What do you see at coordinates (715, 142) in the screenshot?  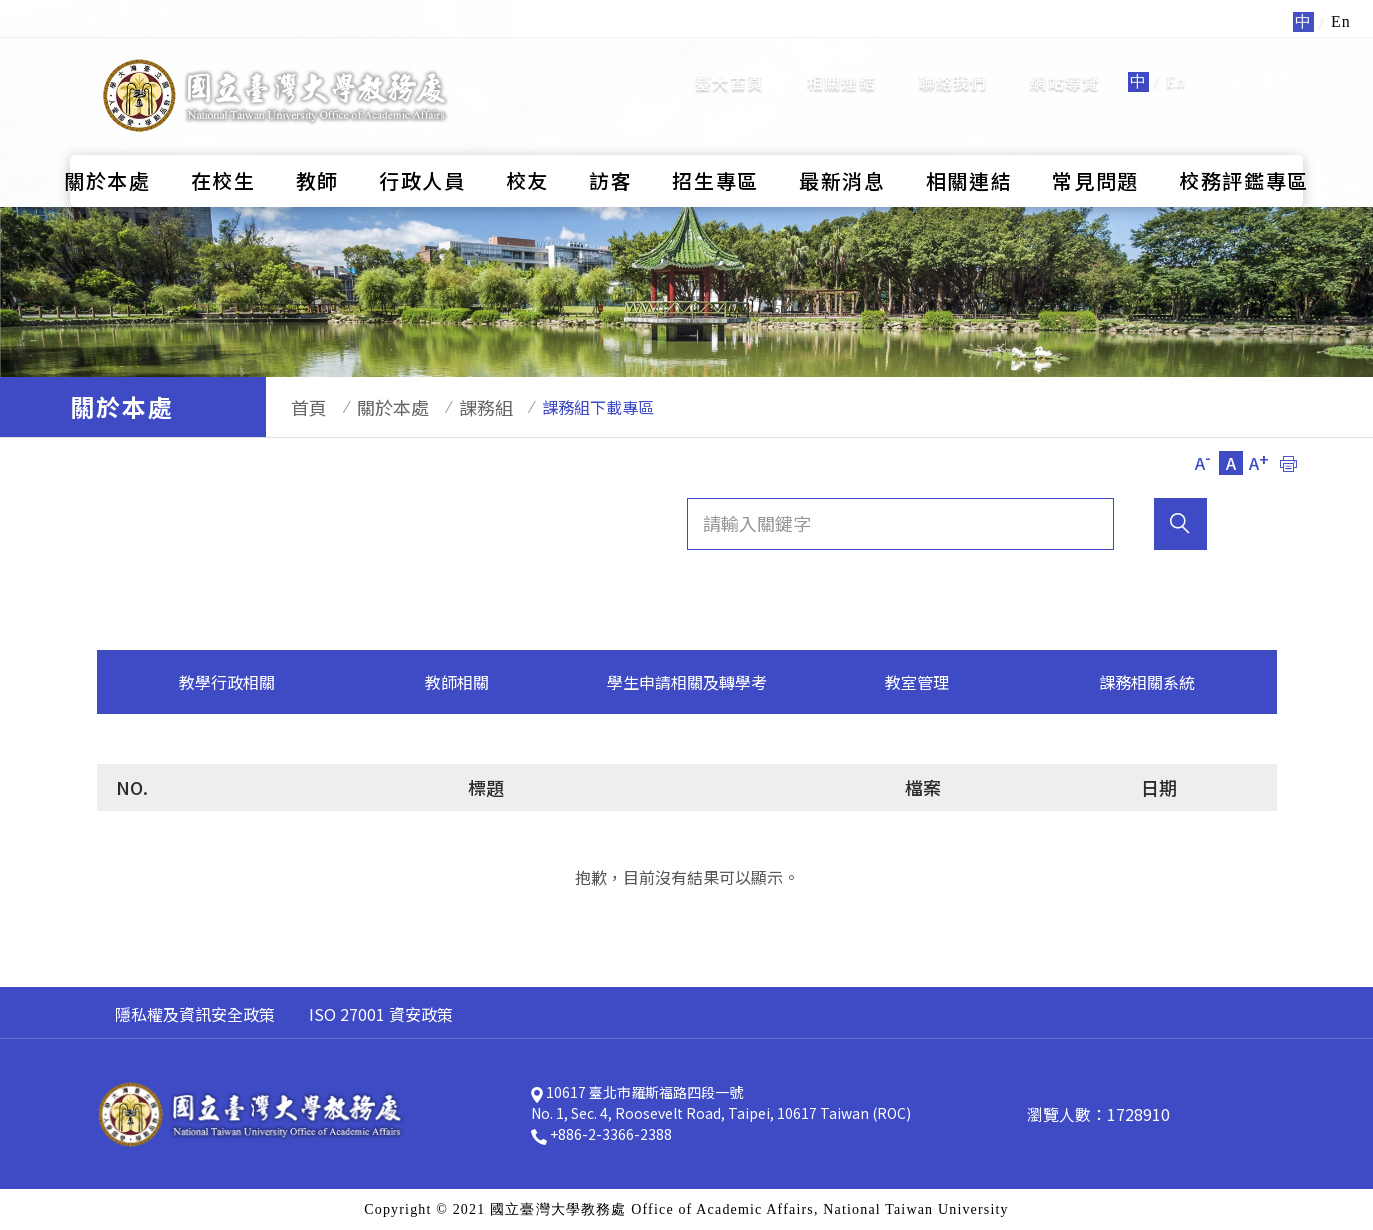 I see `招生專區` at bounding box center [715, 142].